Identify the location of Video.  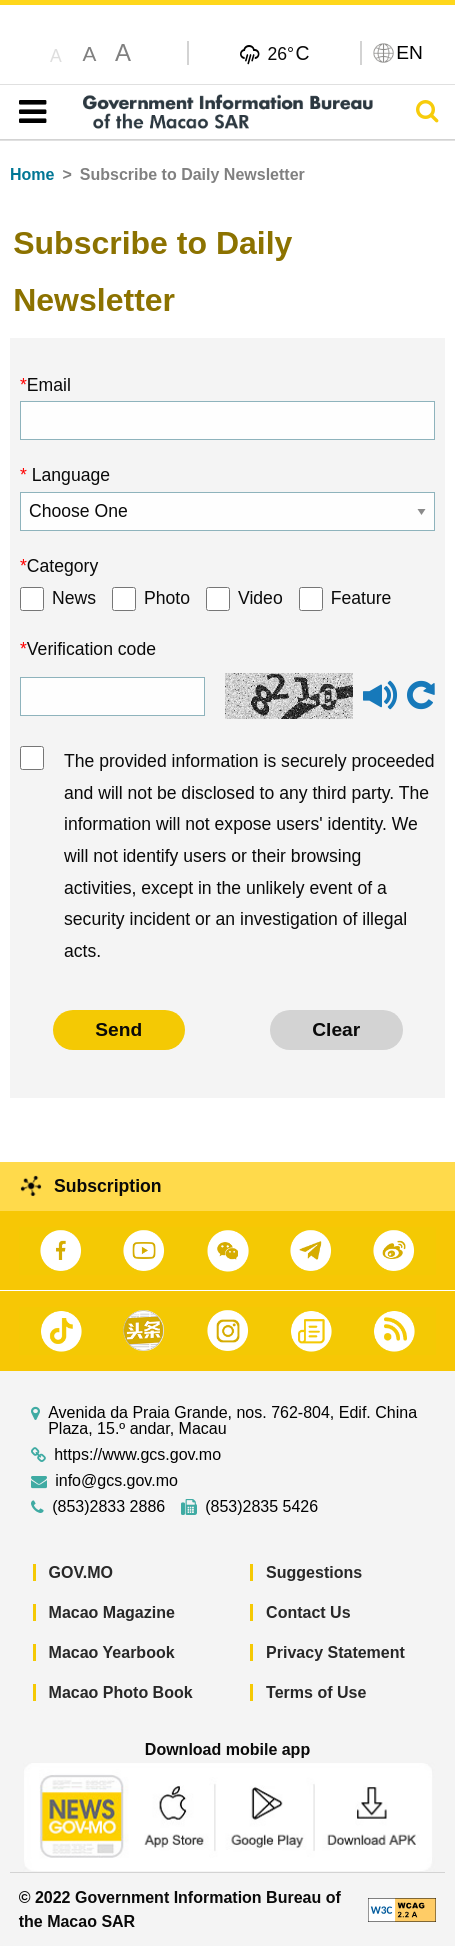
(260, 598).